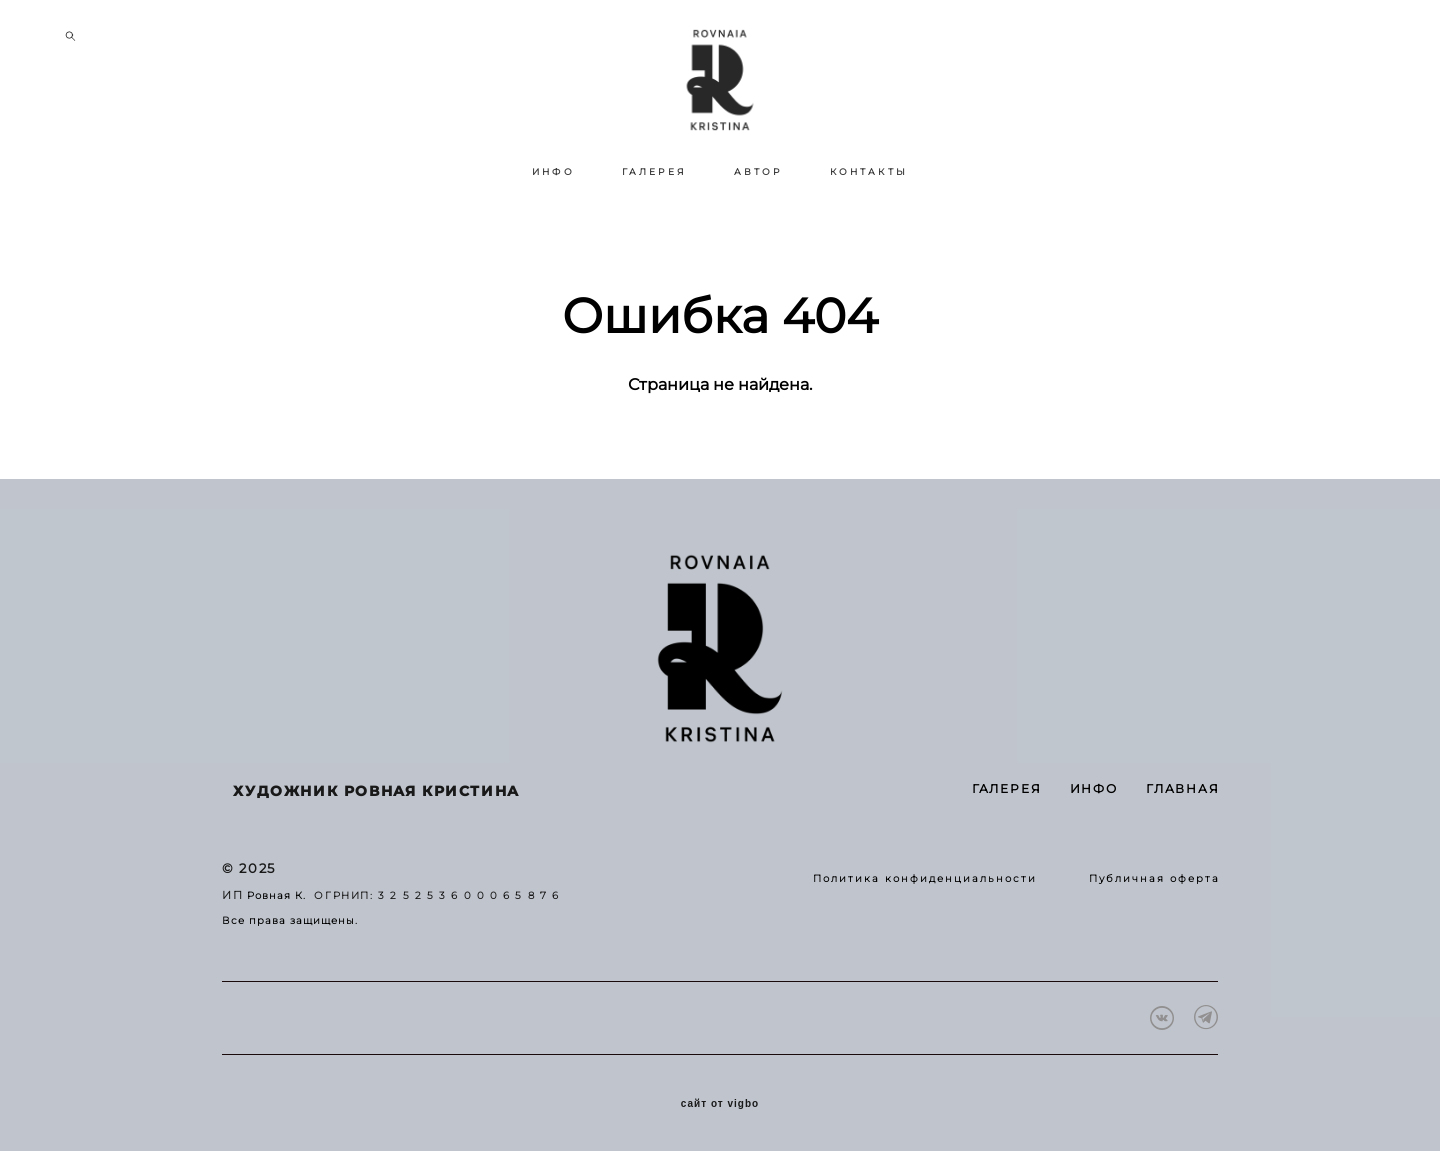  What do you see at coordinates (654, 223) in the screenshot?
I see `ГАЛЕРЕЯ` at bounding box center [654, 223].